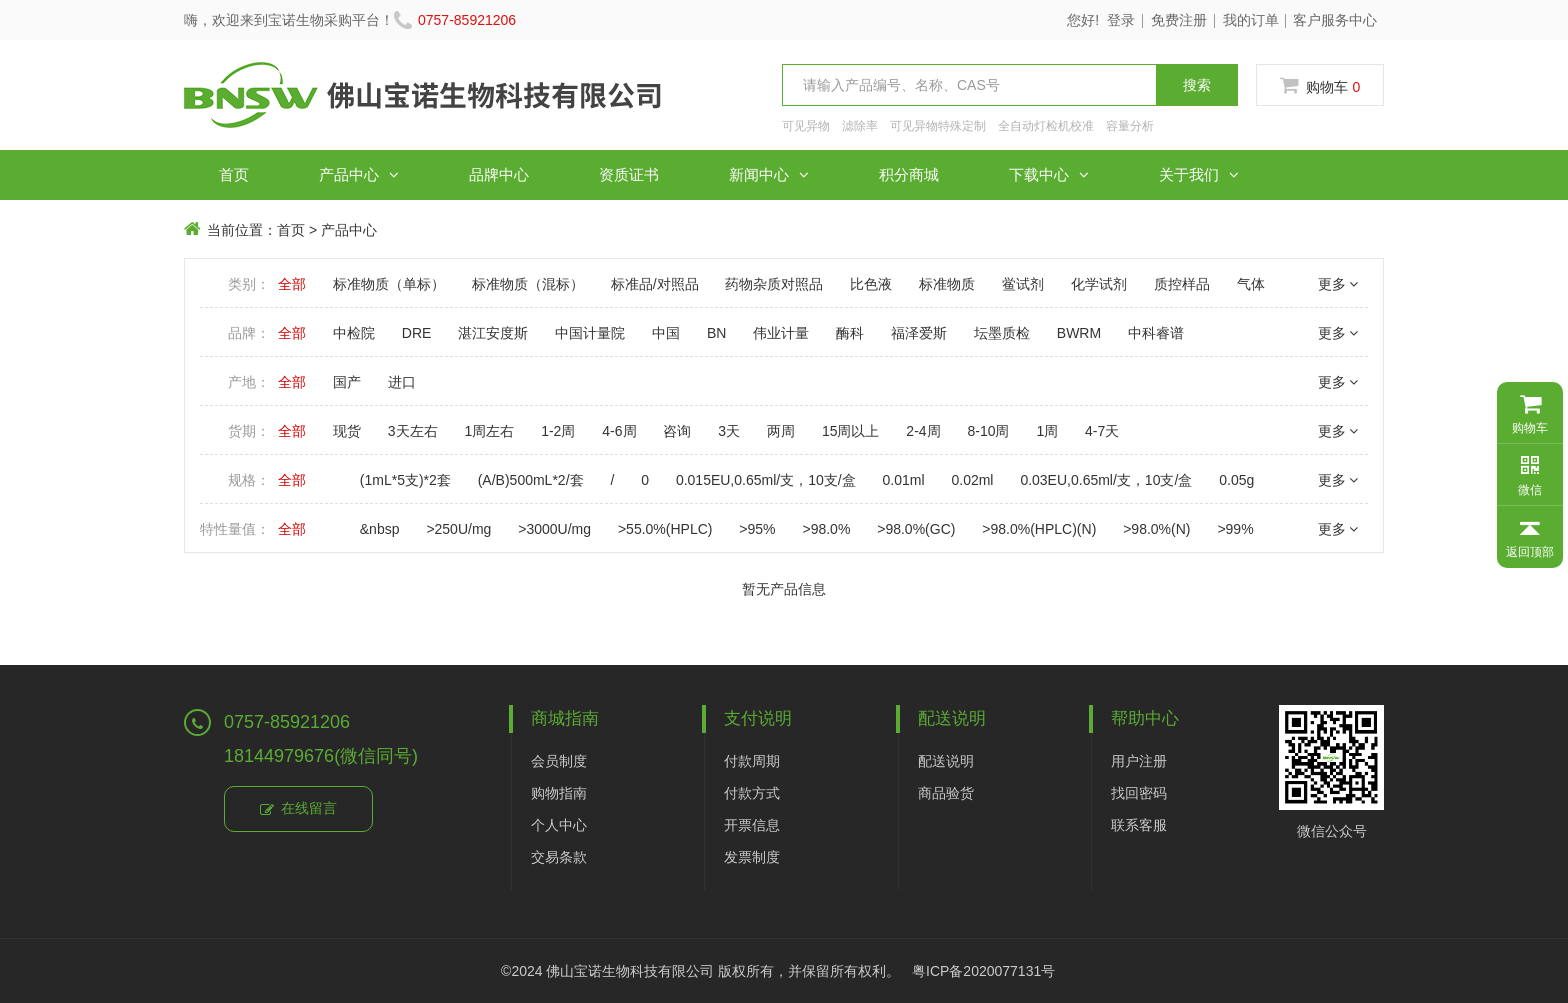 Image resolution: width=1568 pixels, height=1003 pixels. What do you see at coordinates (1049, 175) in the screenshot?
I see `下载中心` at bounding box center [1049, 175].